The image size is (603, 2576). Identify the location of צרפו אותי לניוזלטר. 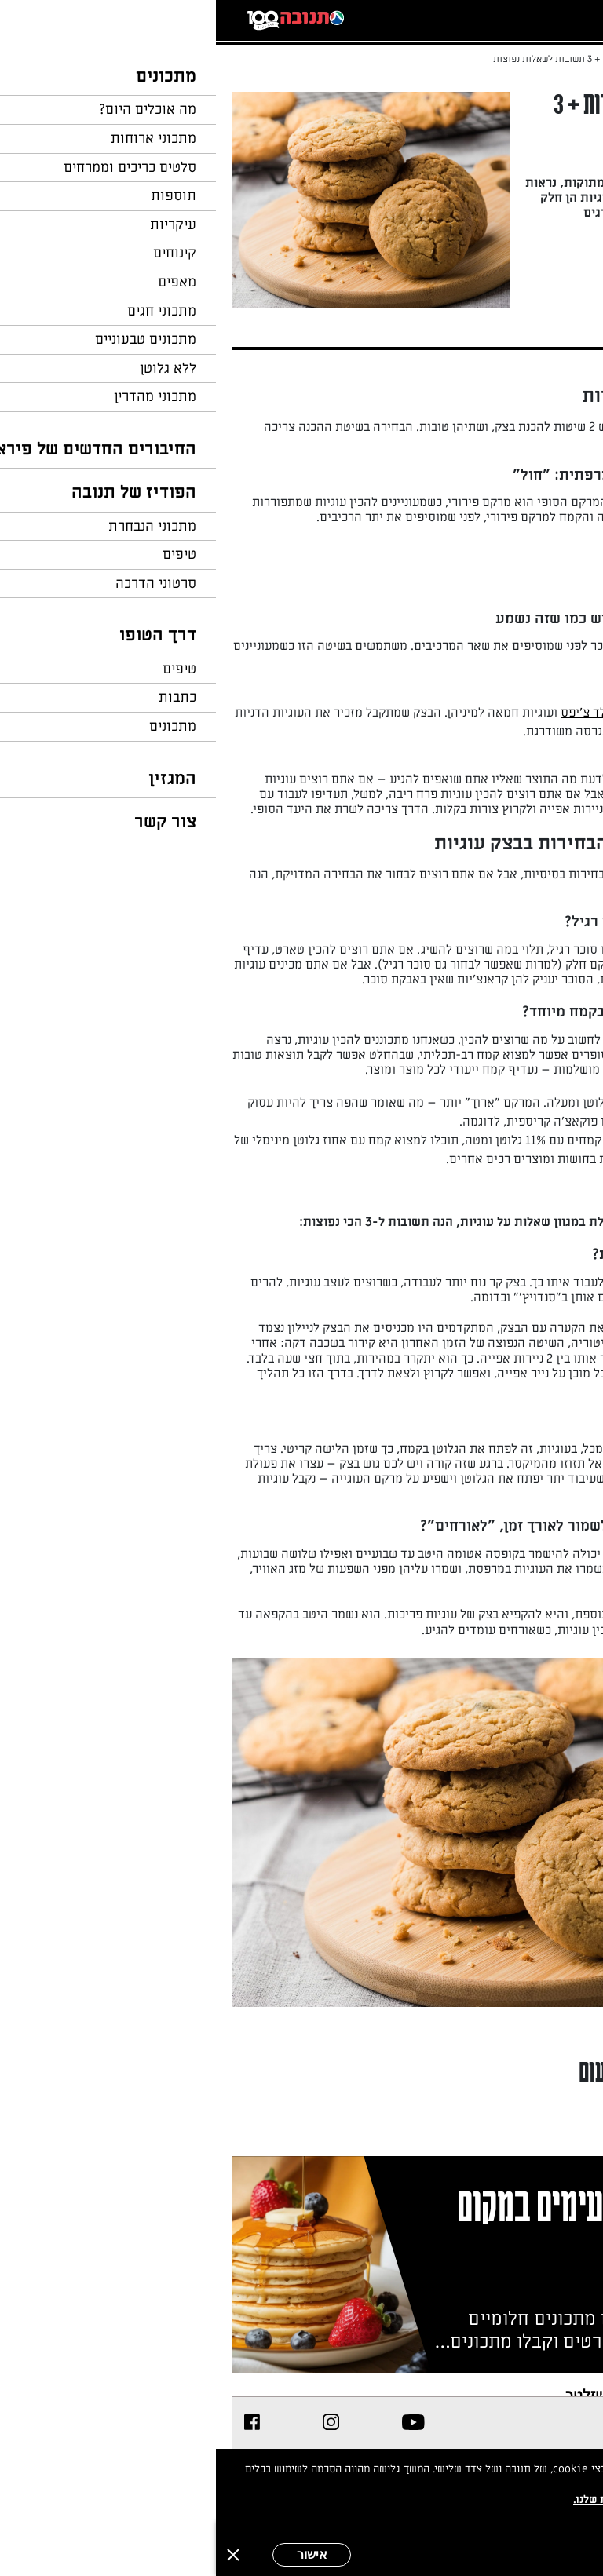
(405, 2394).